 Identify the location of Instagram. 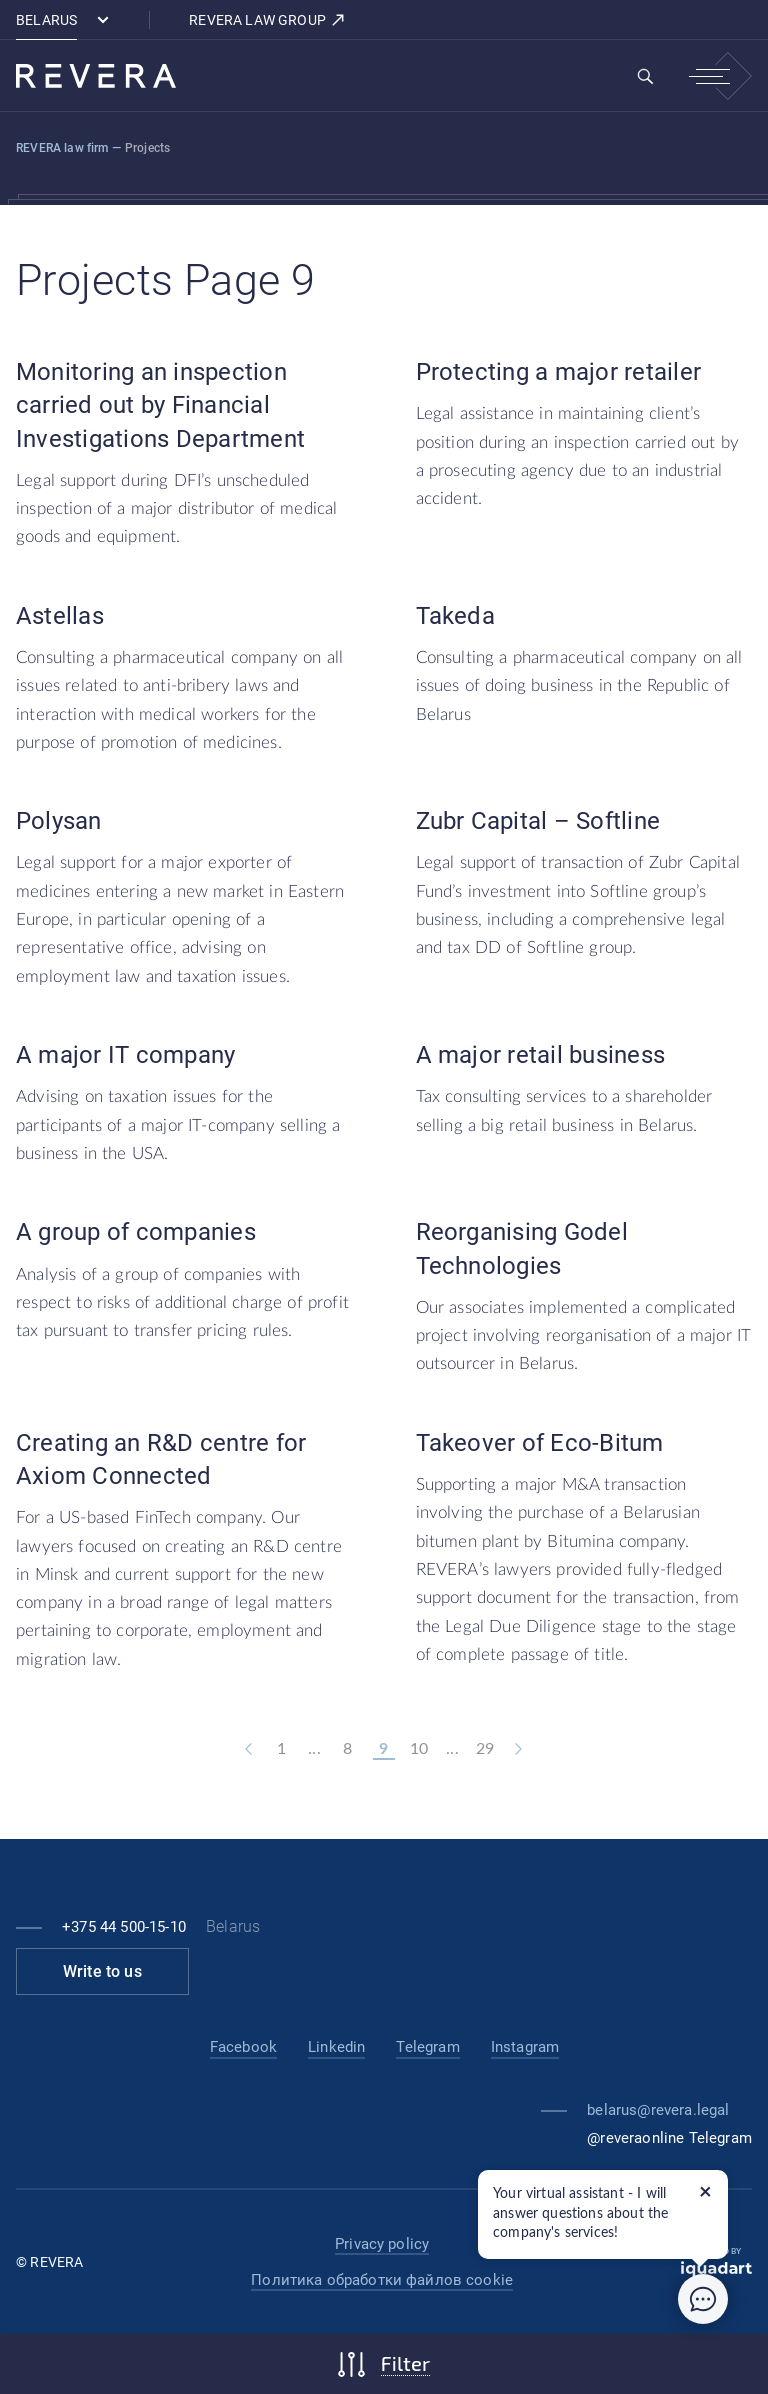
(525, 2047).